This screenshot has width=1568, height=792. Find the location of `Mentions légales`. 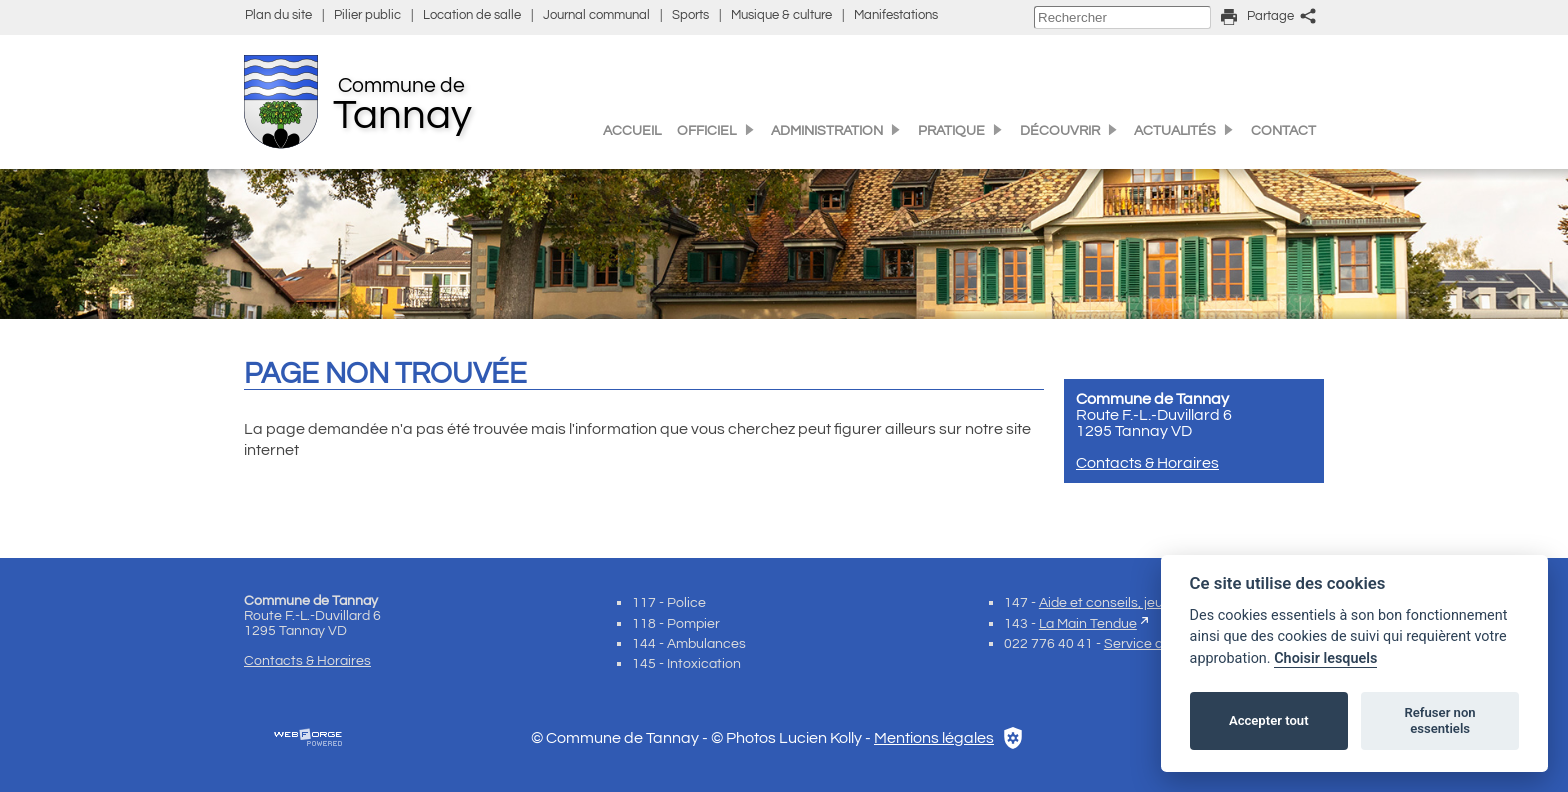

Mentions légales is located at coordinates (934, 738).